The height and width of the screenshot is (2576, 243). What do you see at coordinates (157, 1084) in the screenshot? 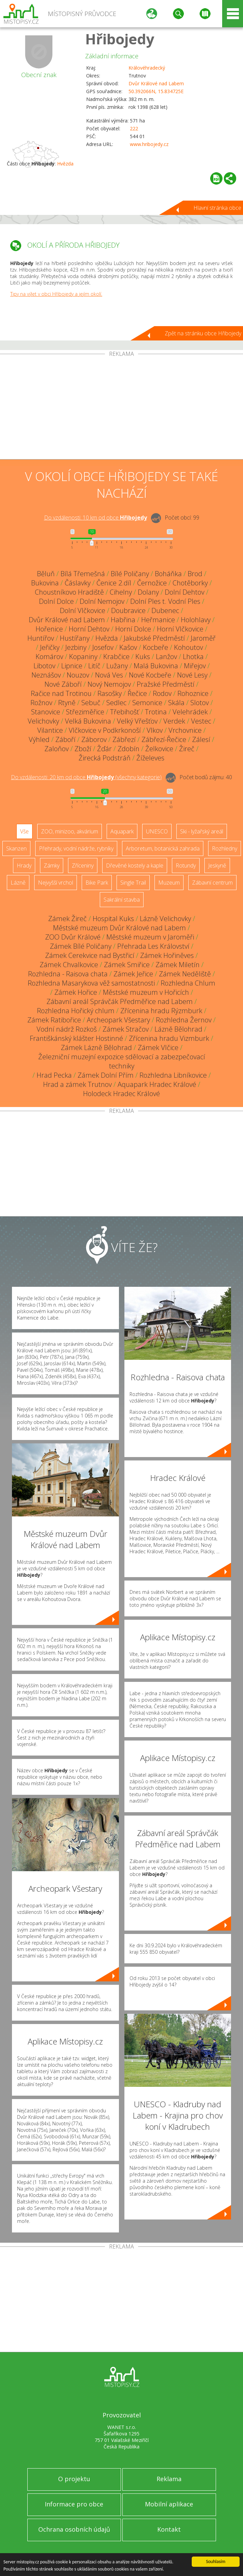
I see `Aquapark Hradec Králové` at bounding box center [157, 1084].